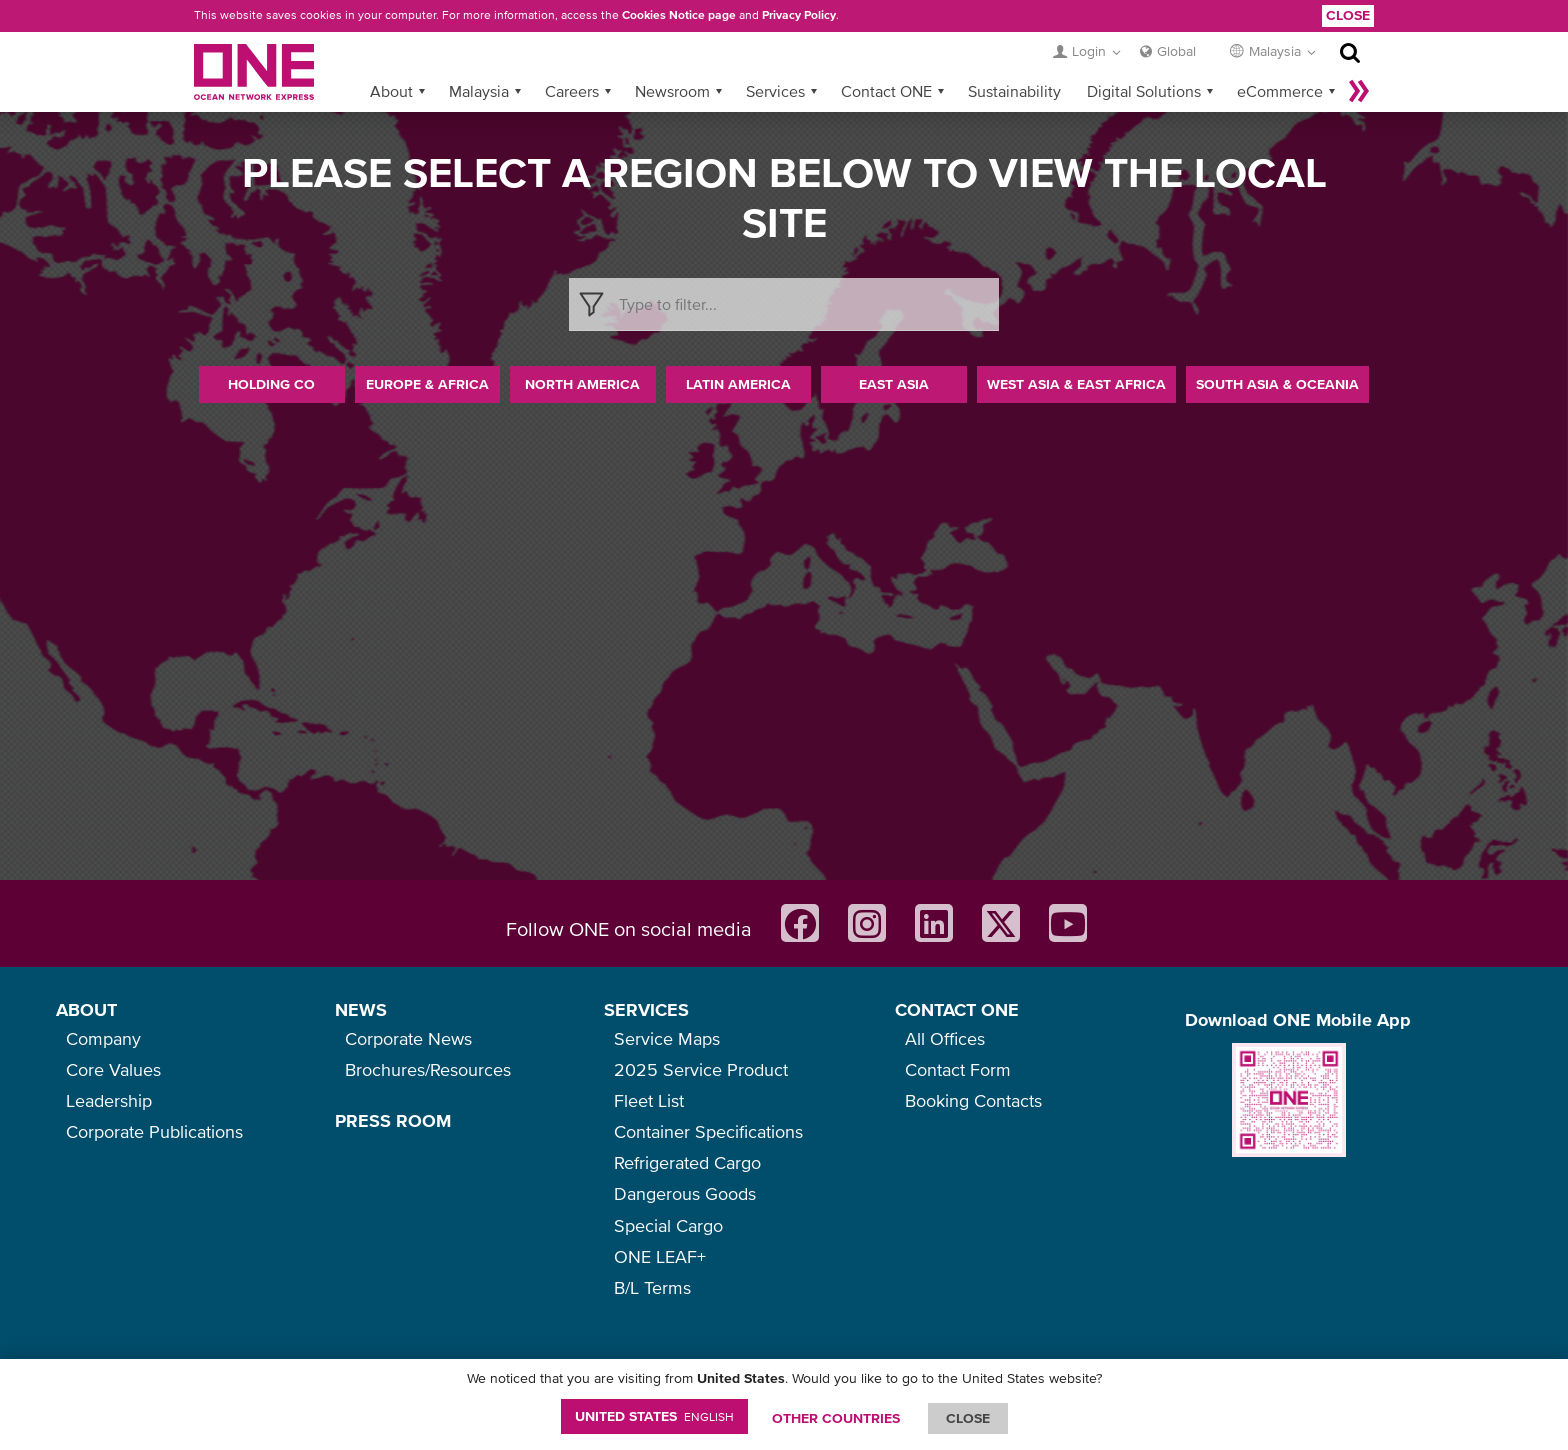  I want to click on More », so click(1359, 91).